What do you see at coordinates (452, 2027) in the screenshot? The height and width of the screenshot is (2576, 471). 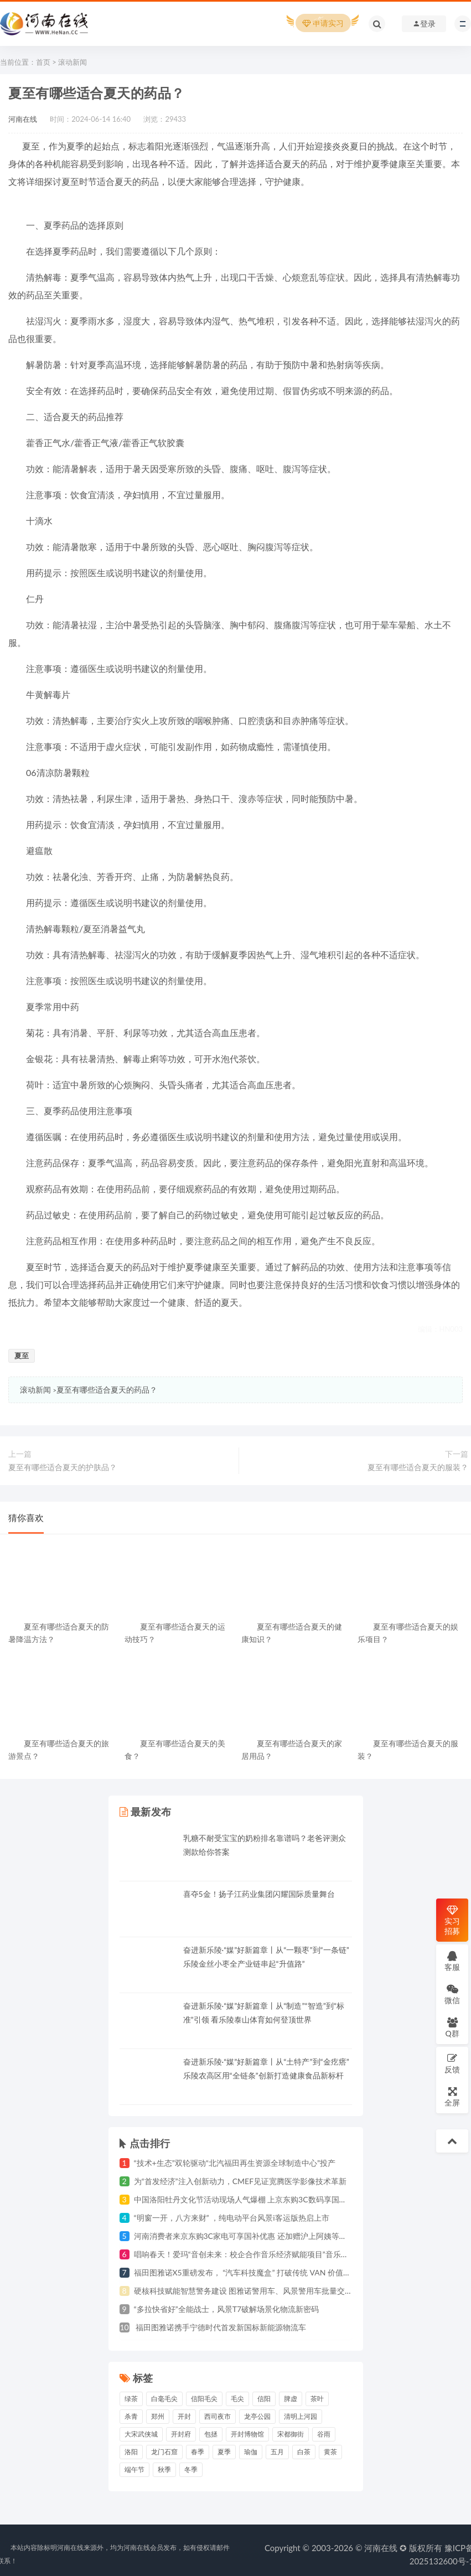 I see `Q群` at bounding box center [452, 2027].